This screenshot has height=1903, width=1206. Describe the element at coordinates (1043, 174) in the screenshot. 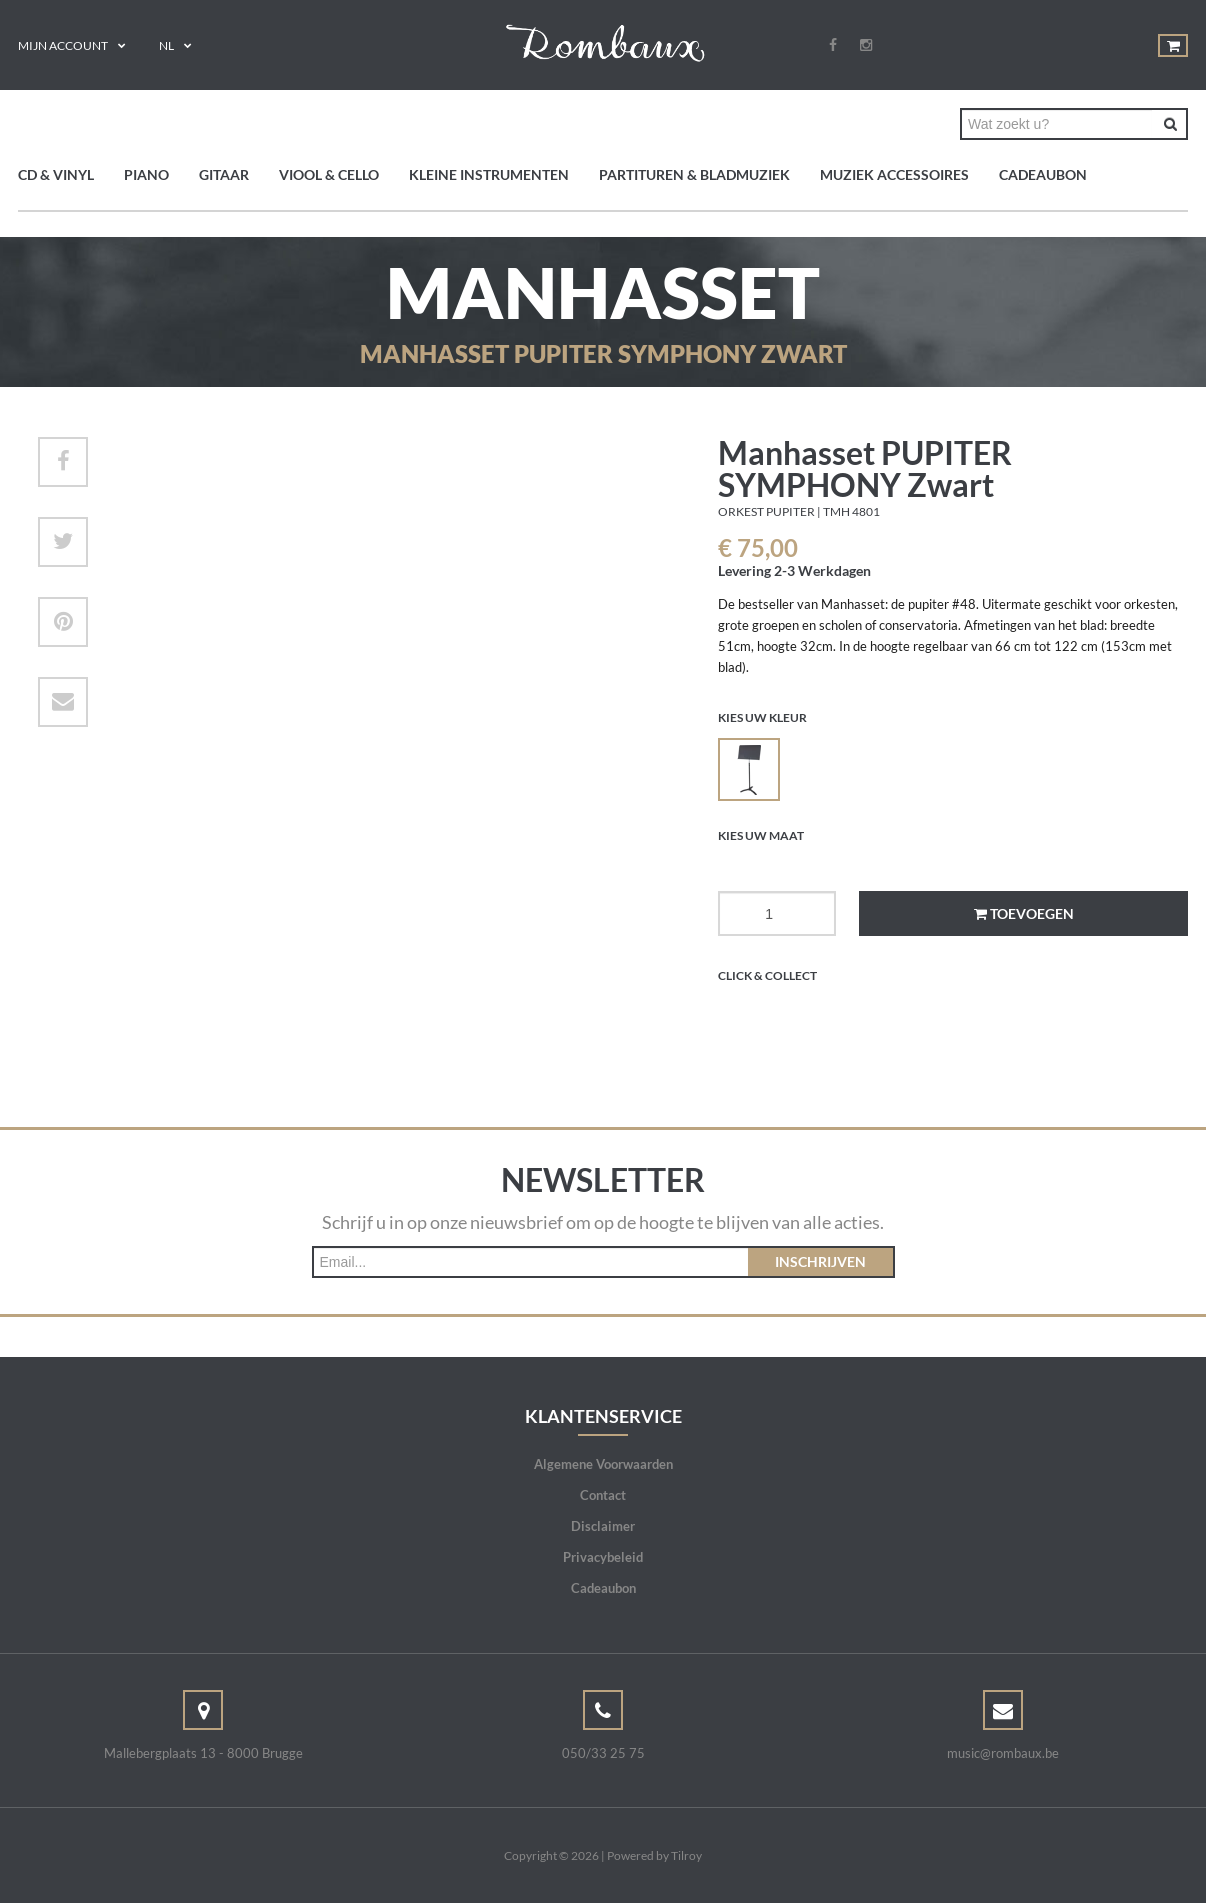

I see `Cadeaubon` at that location.